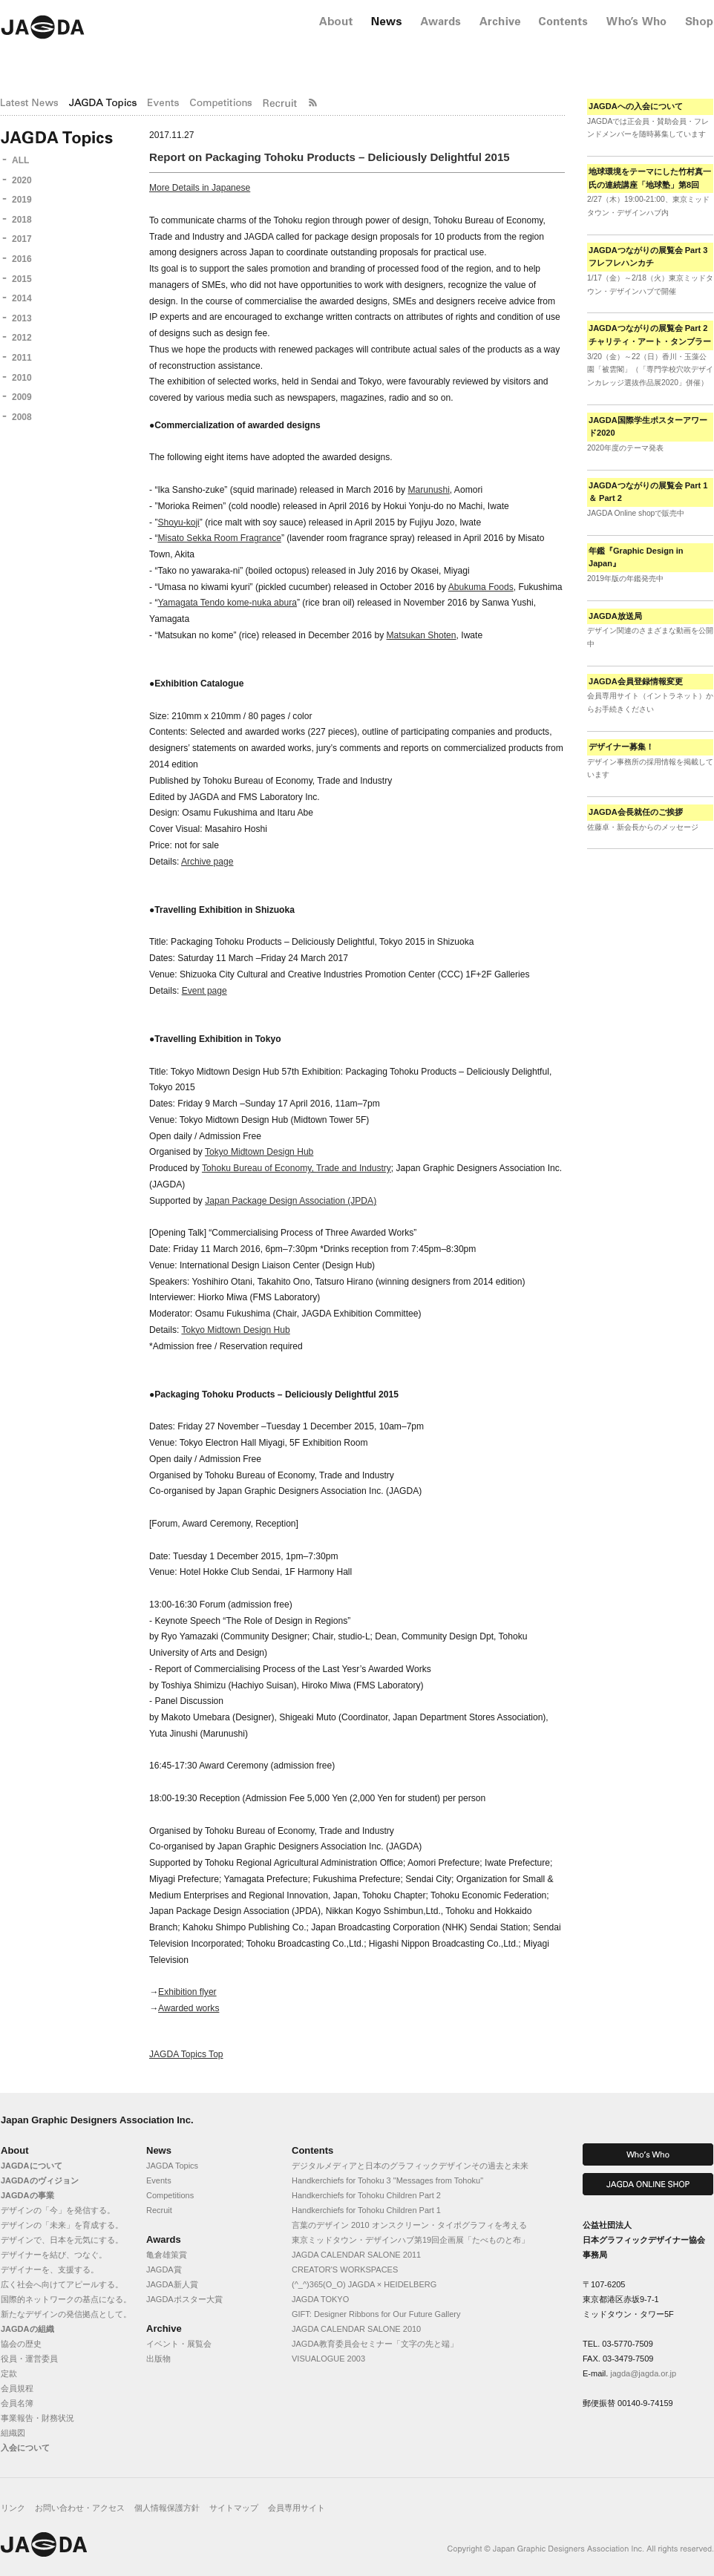  I want to click on Yamagata Tendo kome-nuka abura, so click(227, 602).